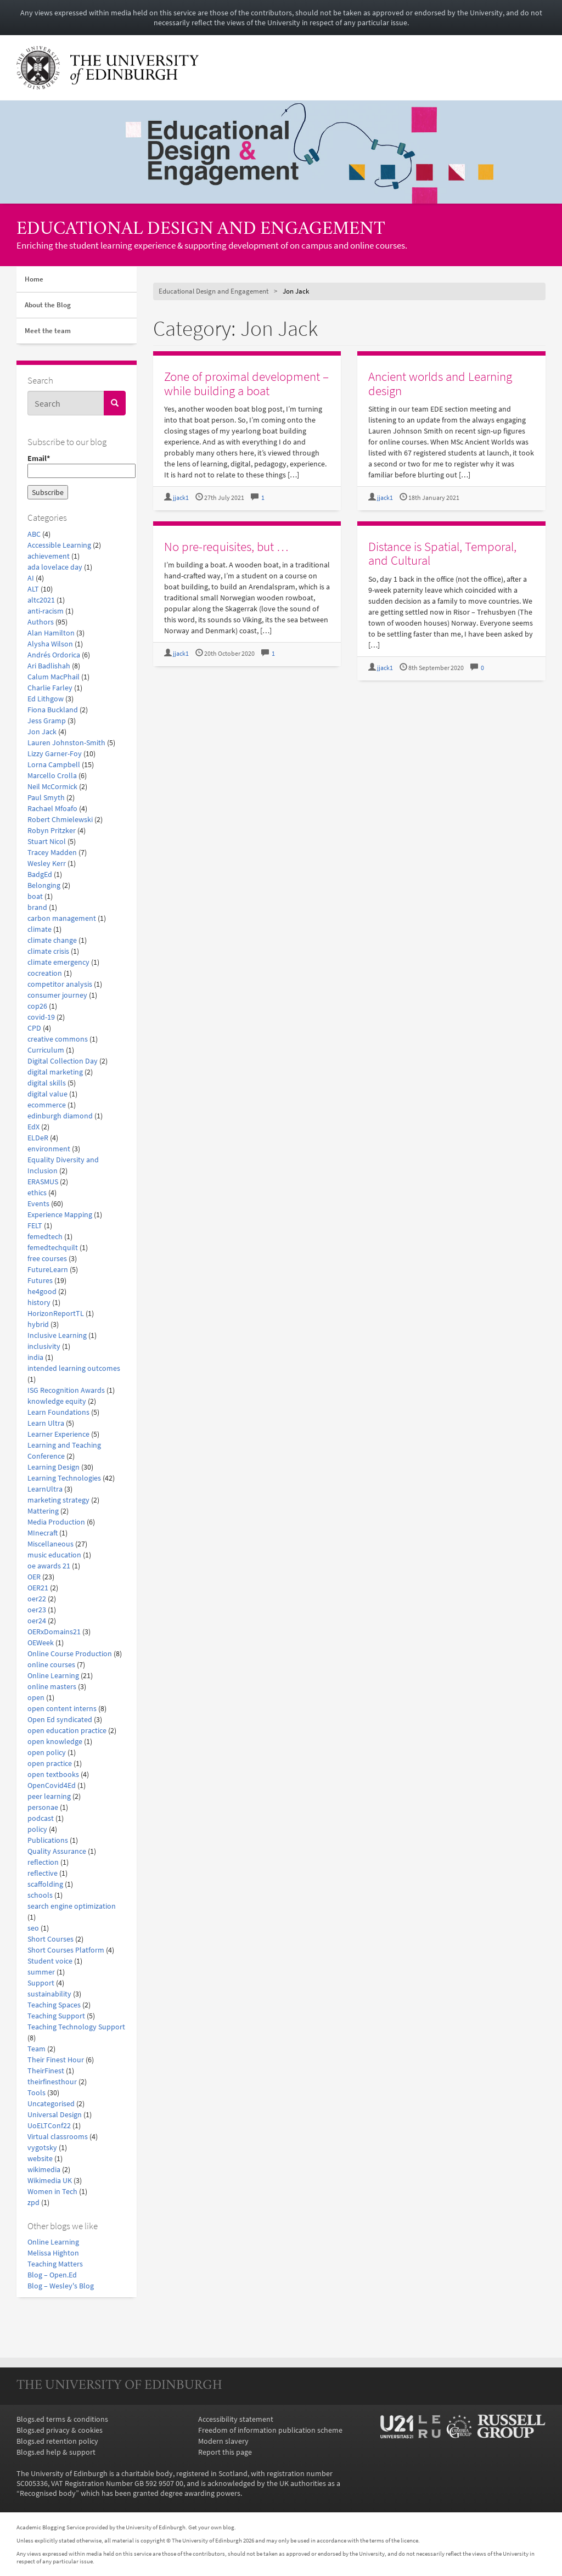 The image size is (562, 2576). What do you see at coordinates (34, 534) in the screenshot?
I see `ABC` at bounding box center [34, 534].